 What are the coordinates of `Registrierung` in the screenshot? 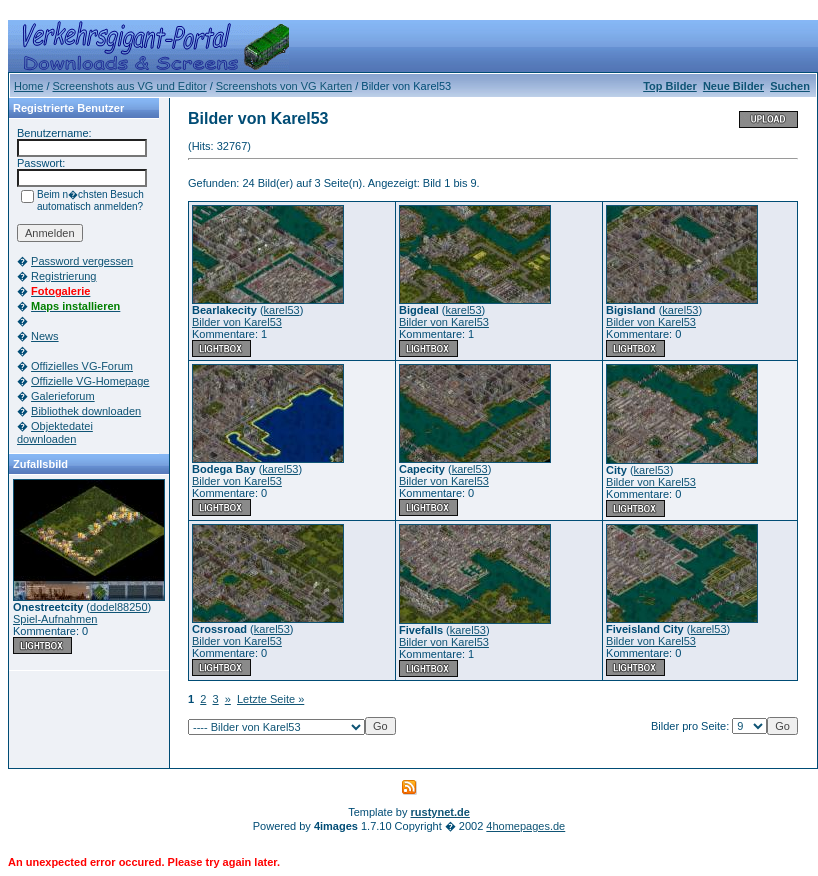 It's located at (63, 276).